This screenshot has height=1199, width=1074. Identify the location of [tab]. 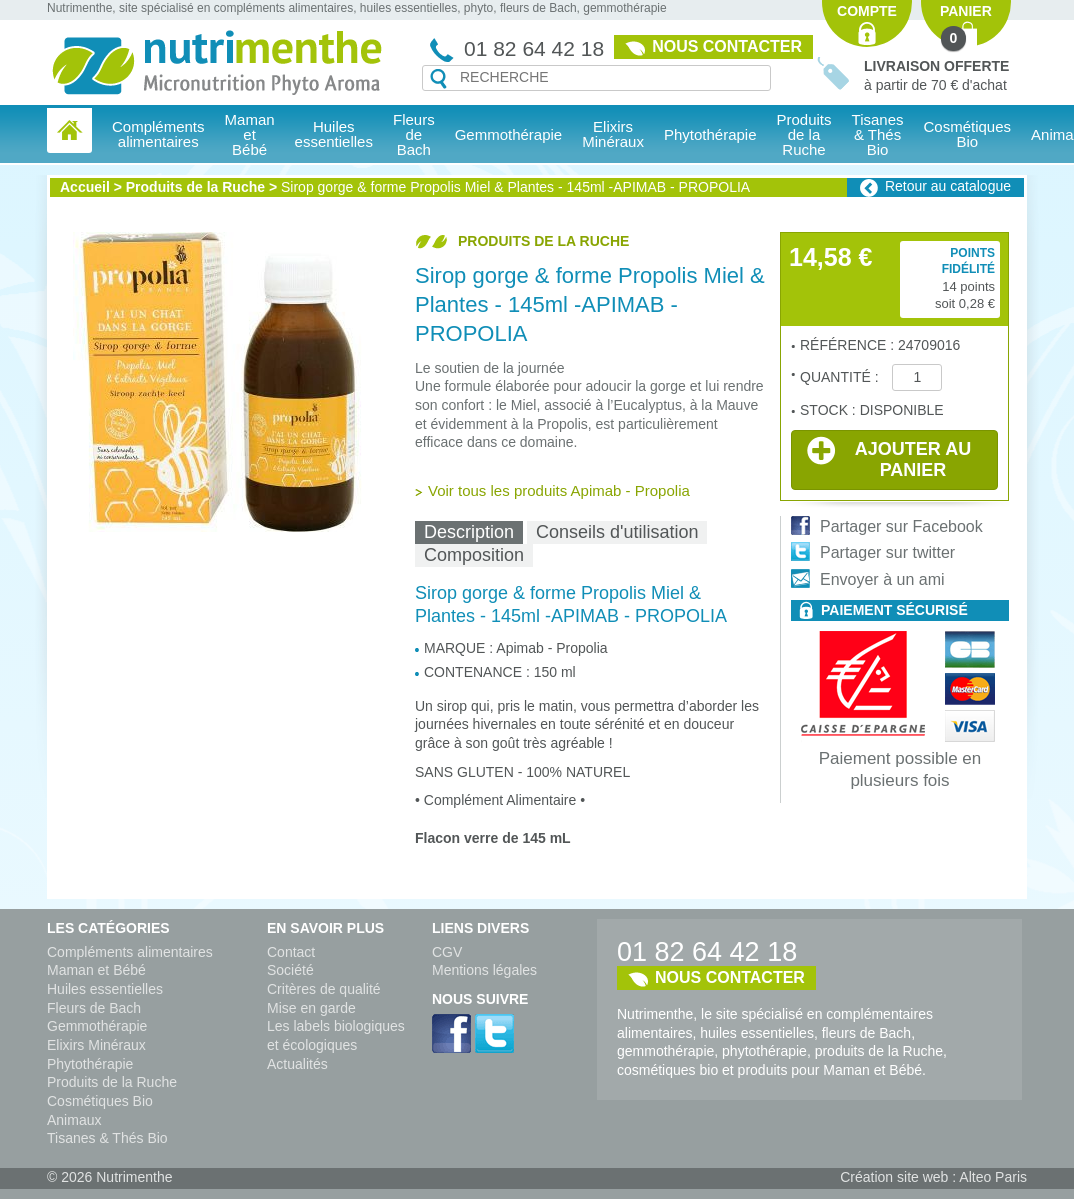
(469, 532).